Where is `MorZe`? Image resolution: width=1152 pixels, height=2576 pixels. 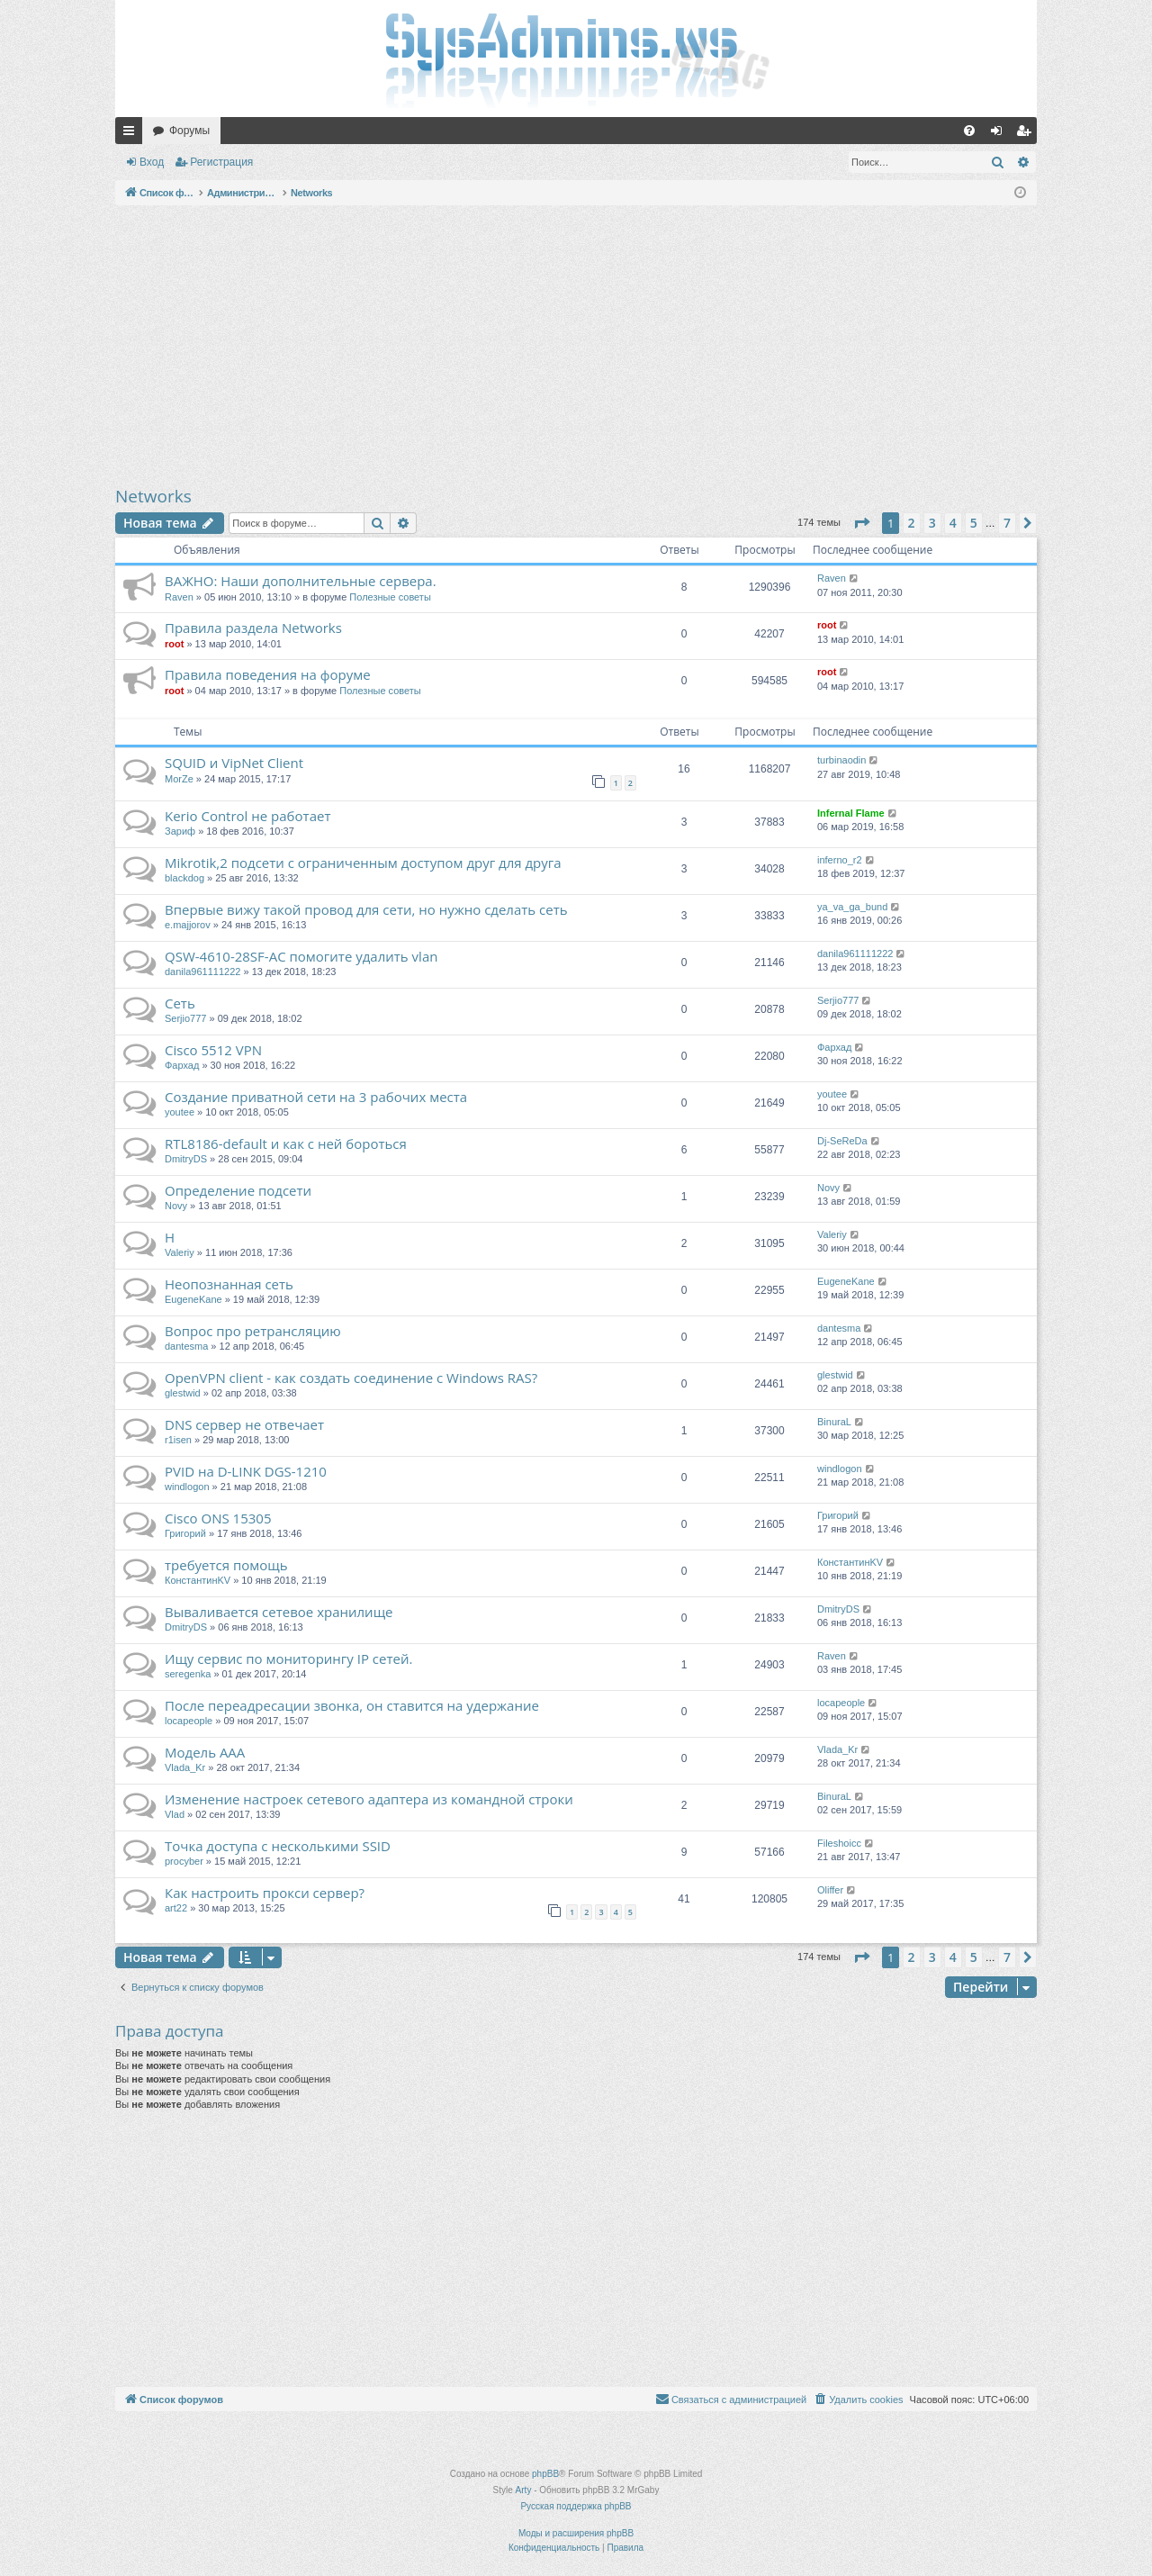
MorZe is located at coordinates (179, 778).